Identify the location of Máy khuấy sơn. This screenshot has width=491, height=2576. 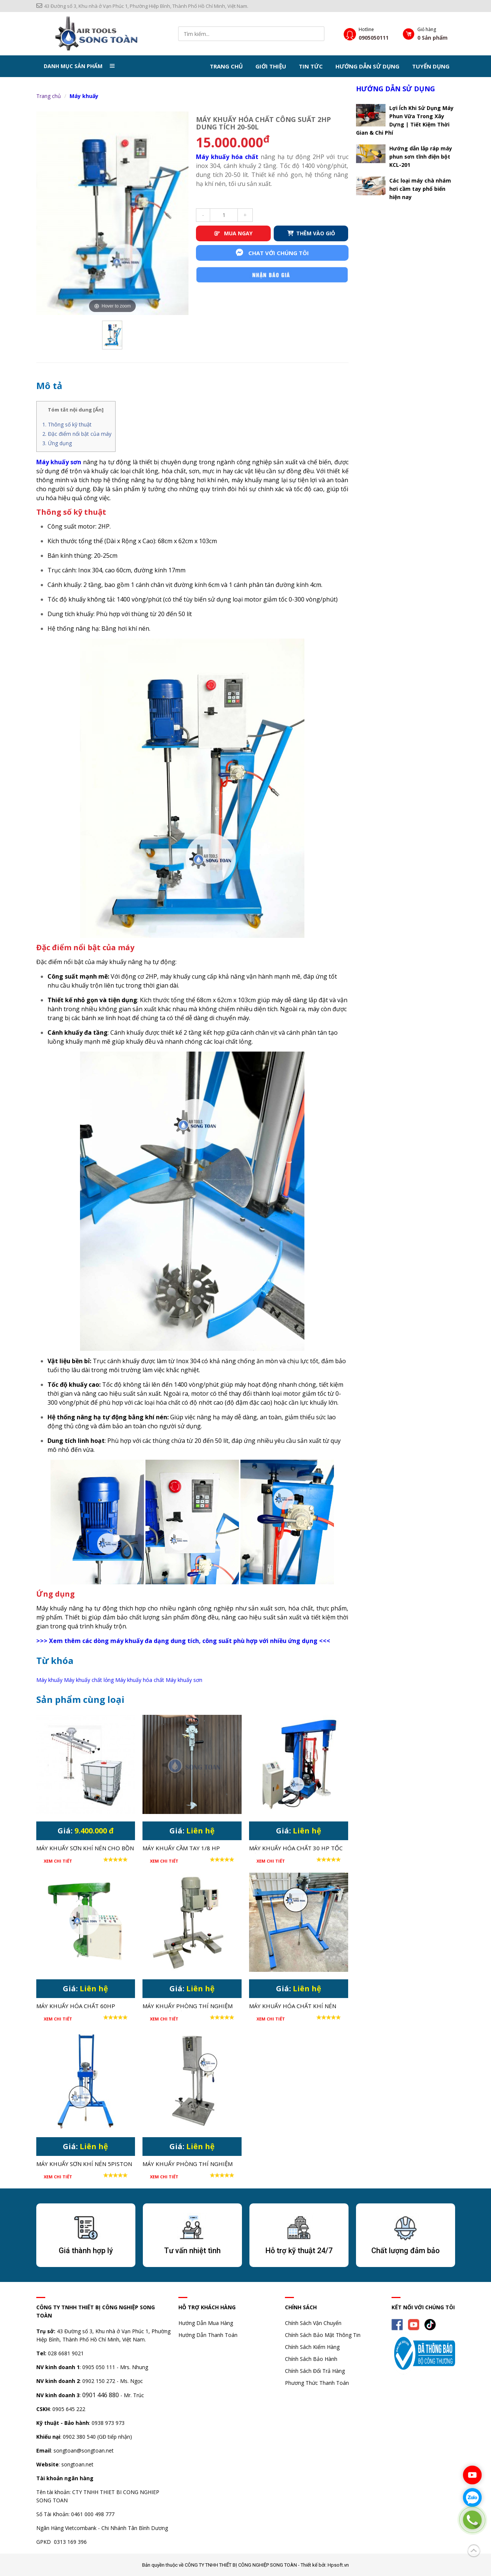
(184, 1679).